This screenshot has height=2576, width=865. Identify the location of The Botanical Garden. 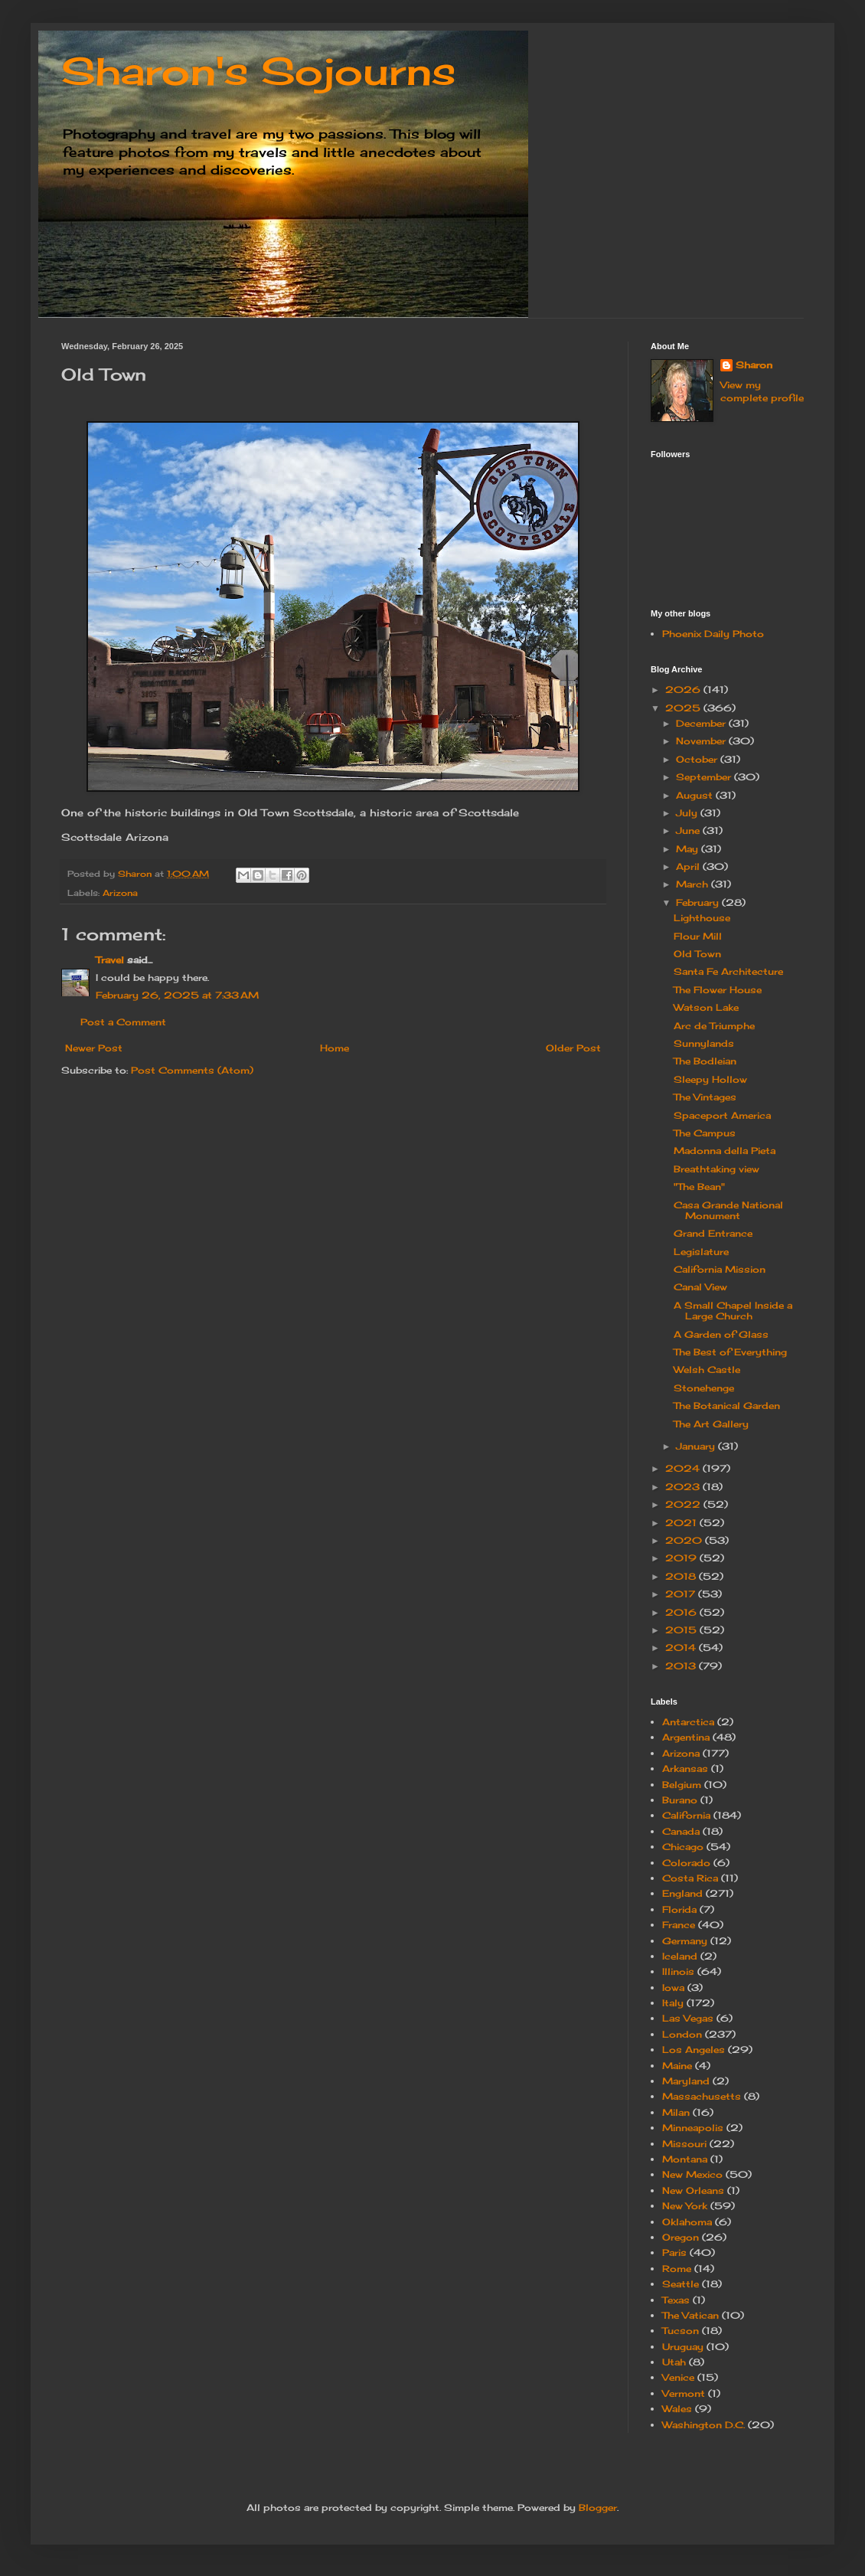
(727, 1405).